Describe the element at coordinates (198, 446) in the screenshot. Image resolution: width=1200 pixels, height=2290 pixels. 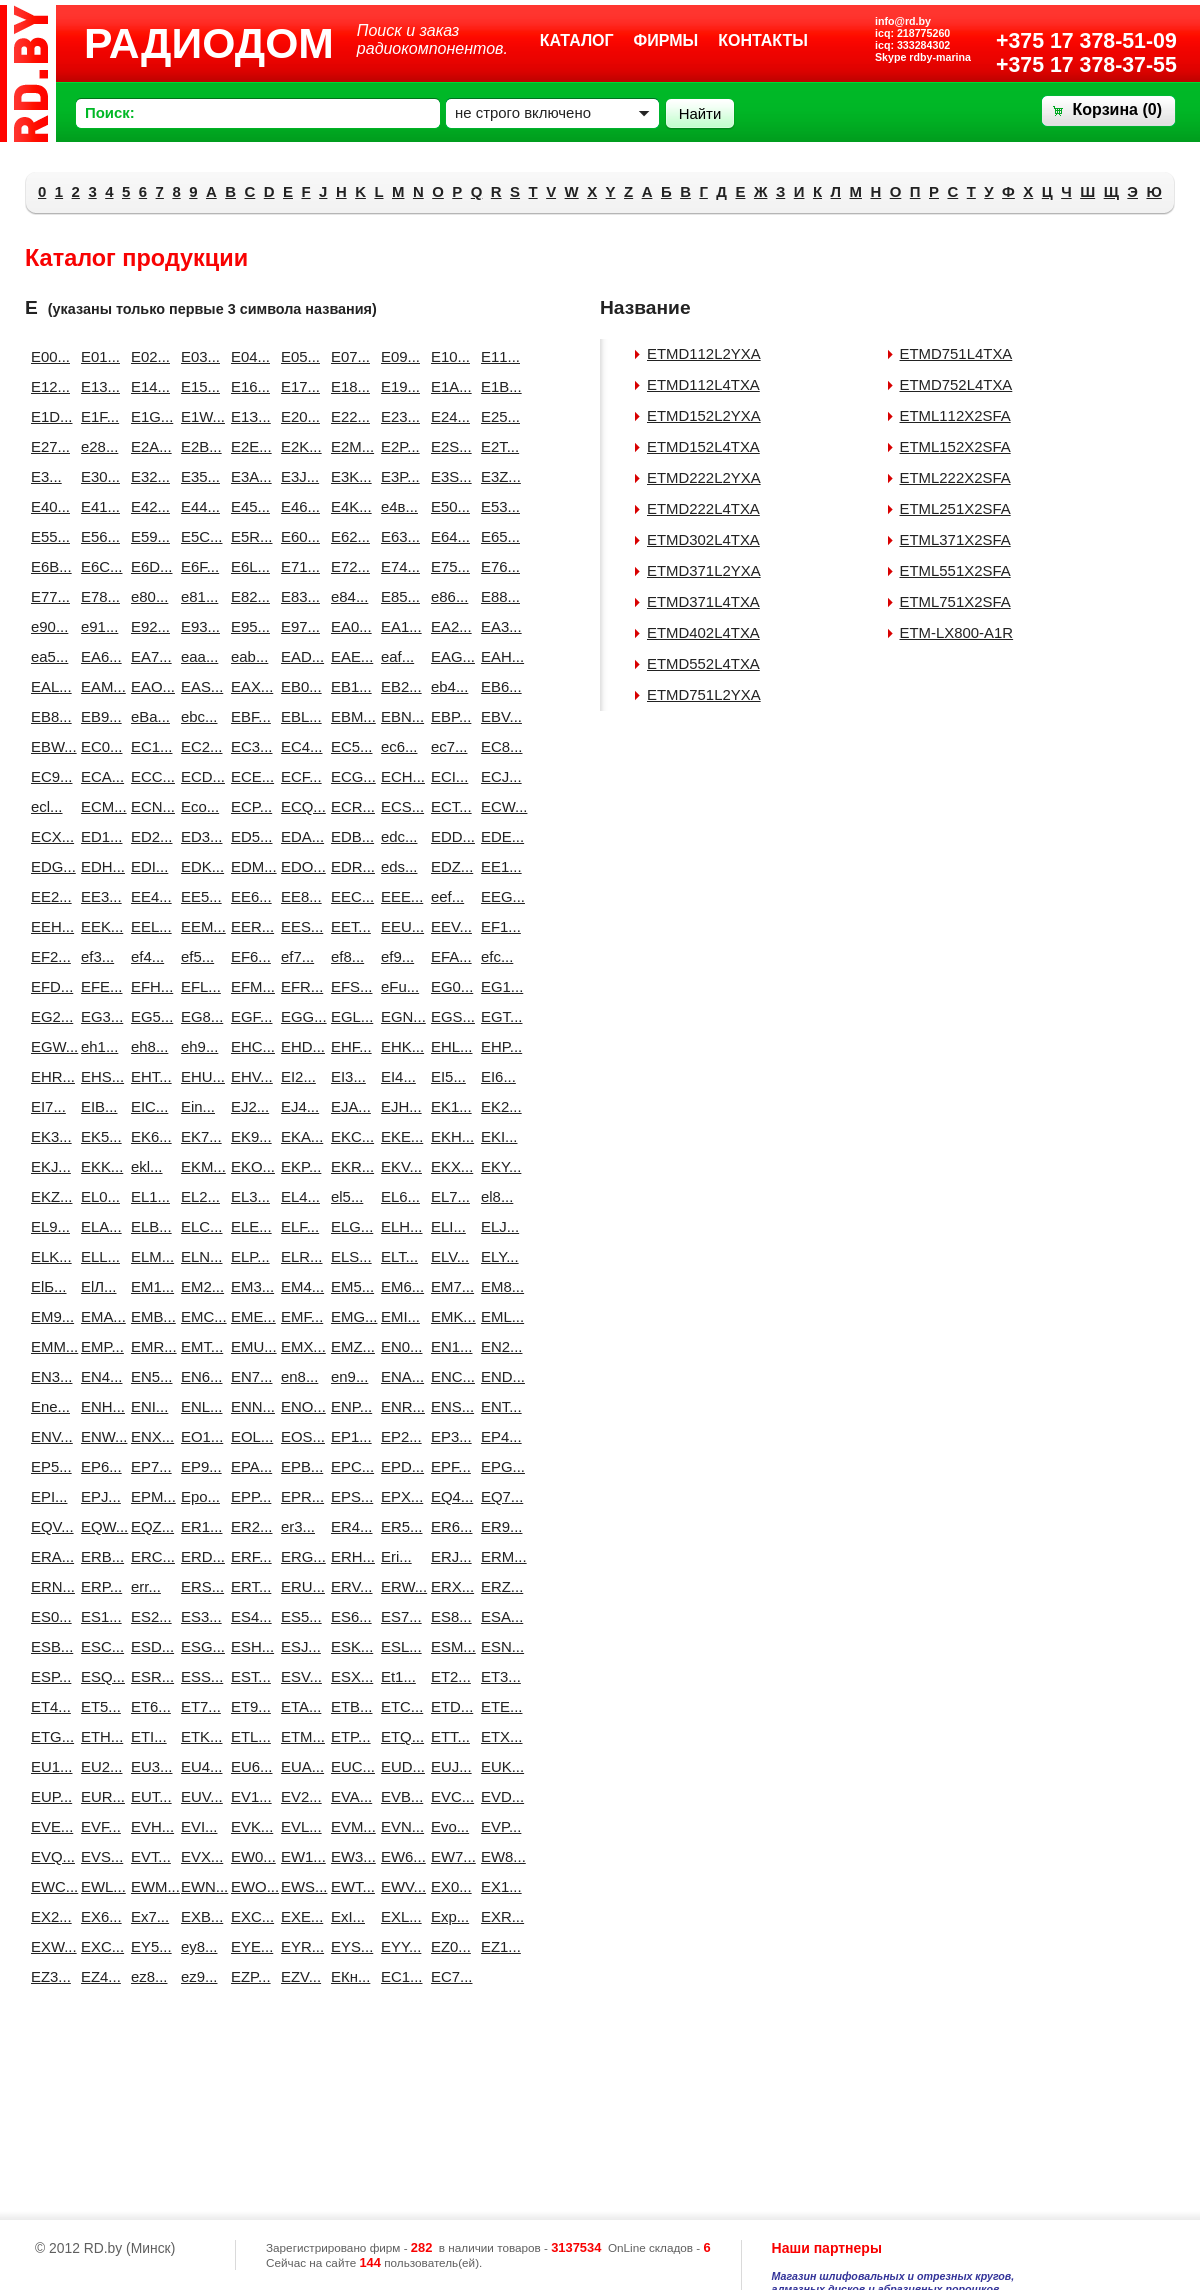
I see `E2B...` at that location.